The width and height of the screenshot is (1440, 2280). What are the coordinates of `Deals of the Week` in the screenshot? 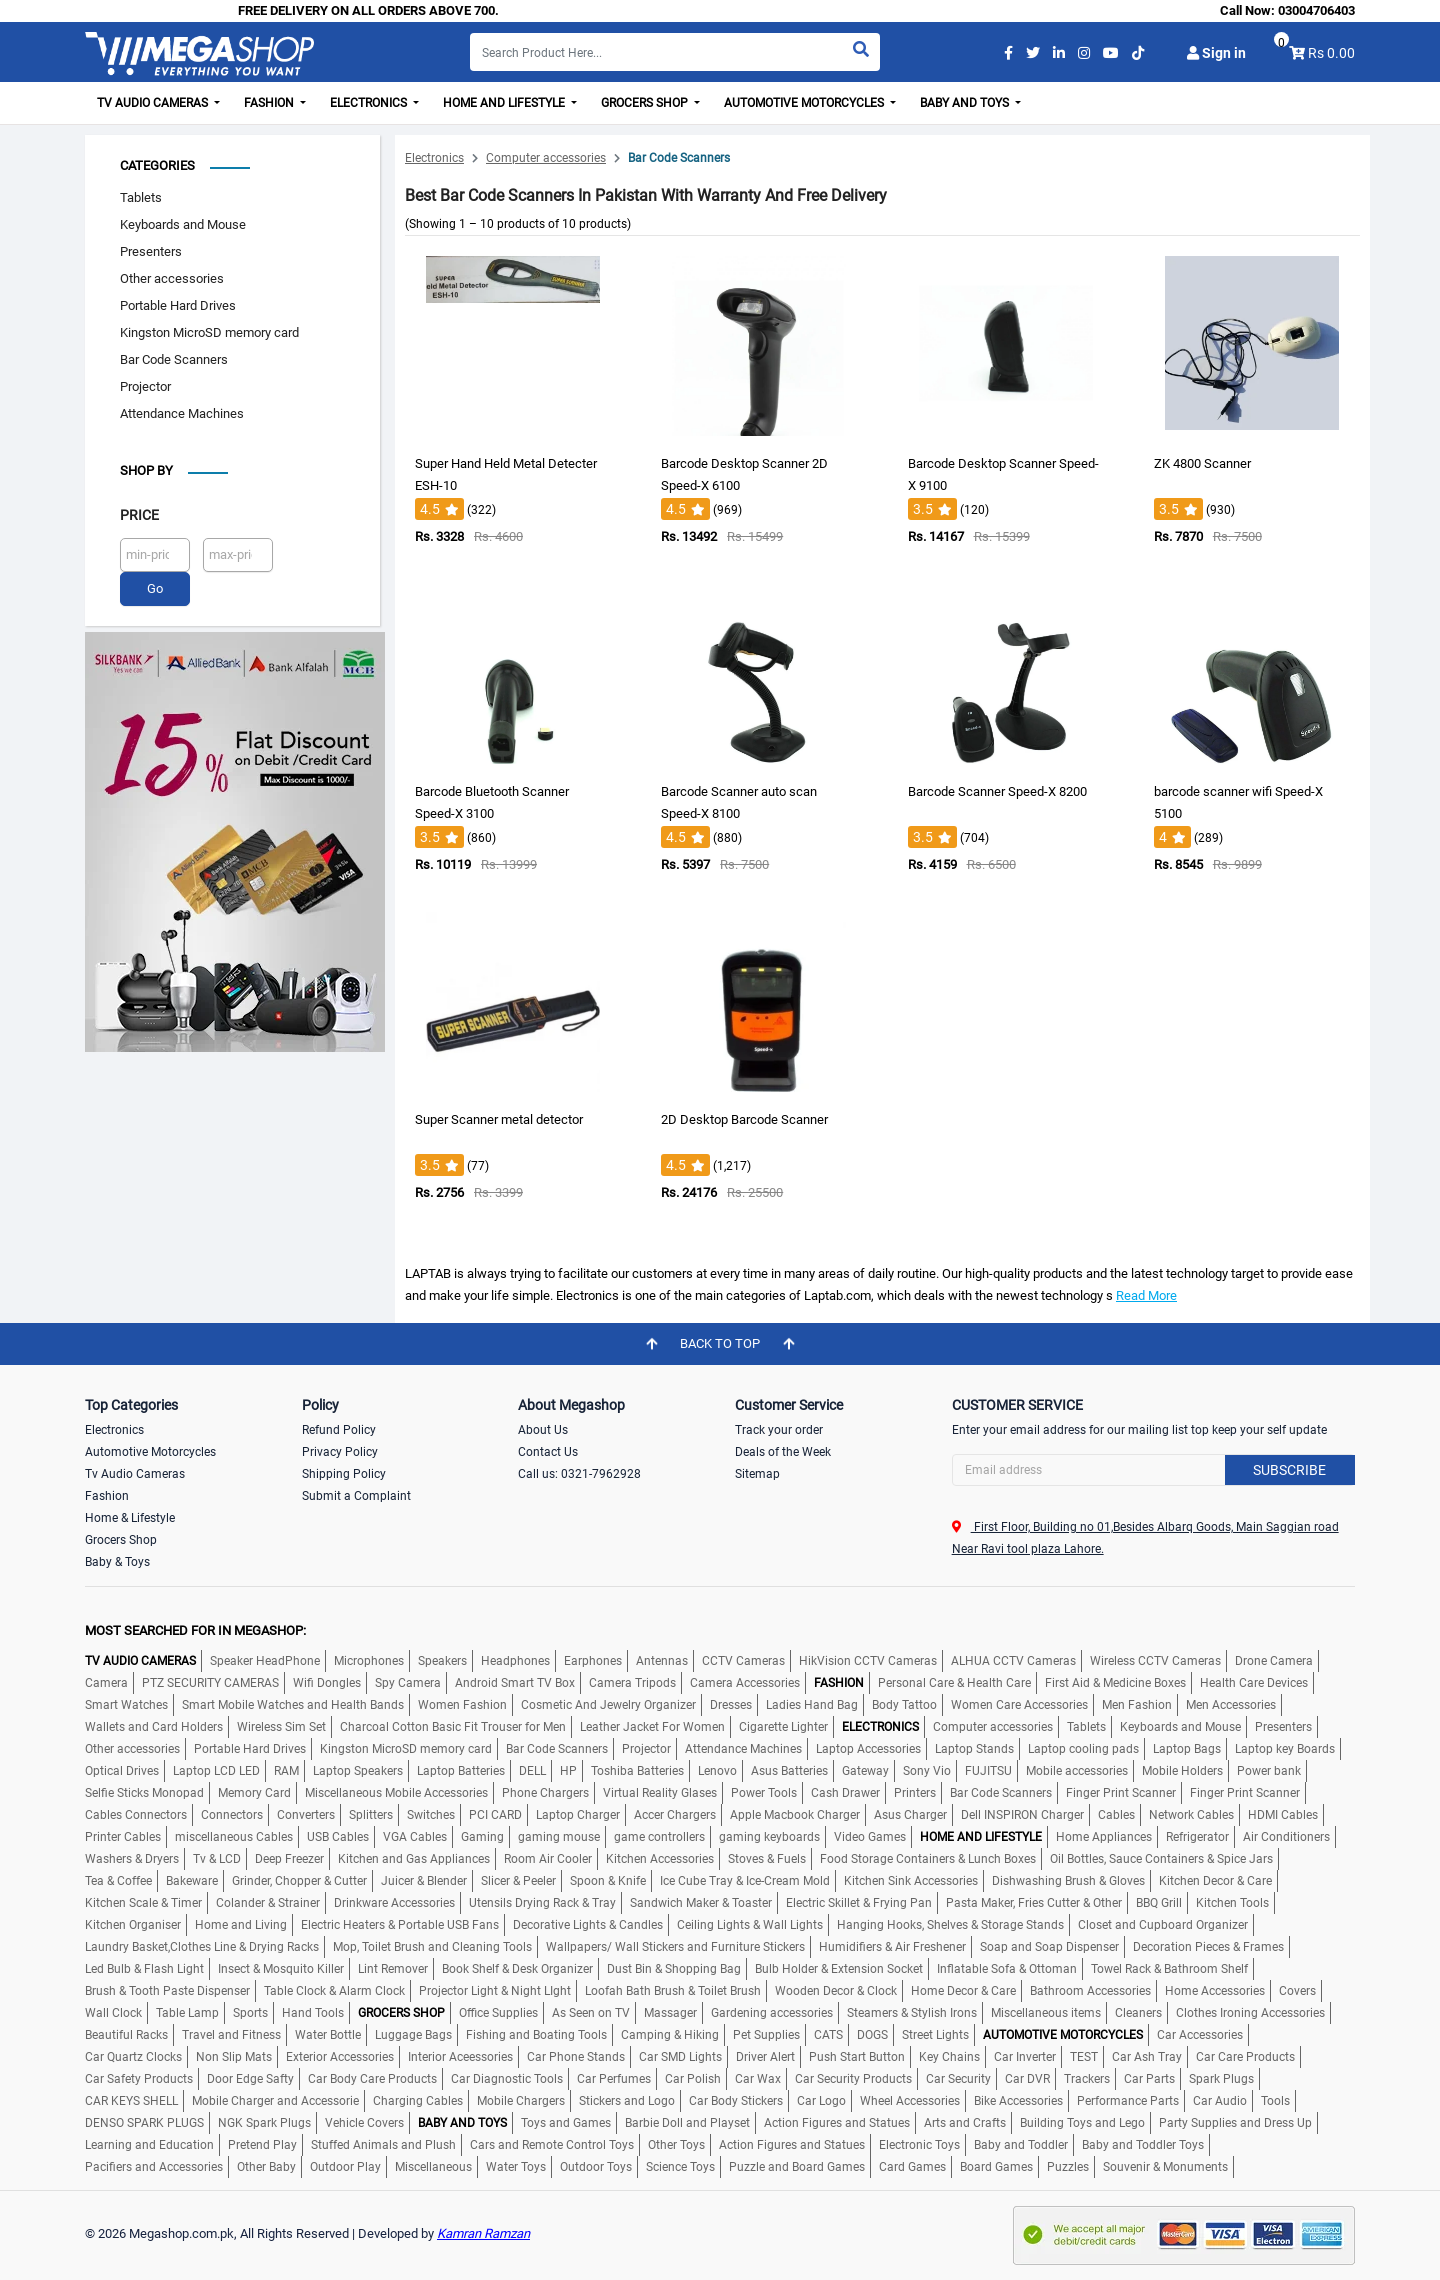 It's located at (783, 1452).